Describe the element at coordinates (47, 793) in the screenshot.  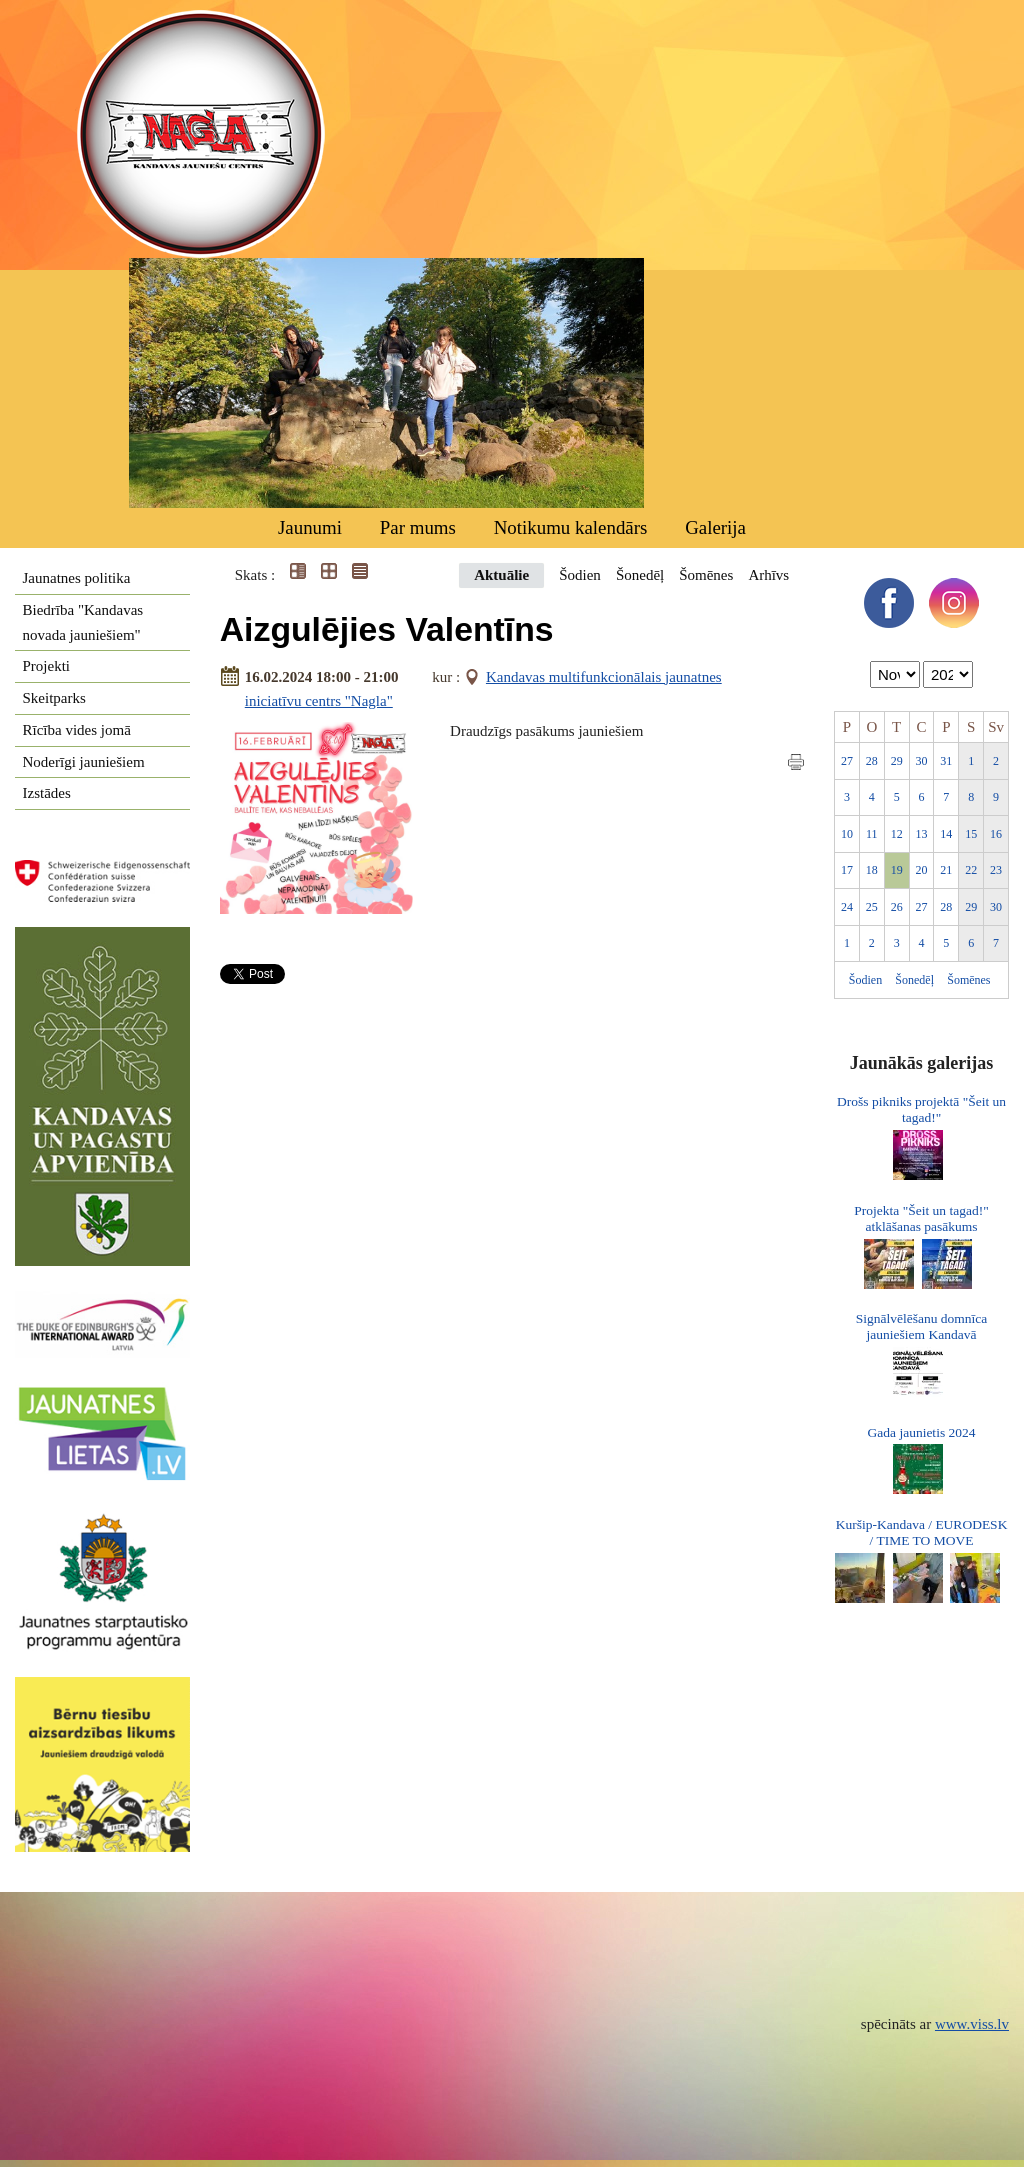
I see `Izstādes` at that location.